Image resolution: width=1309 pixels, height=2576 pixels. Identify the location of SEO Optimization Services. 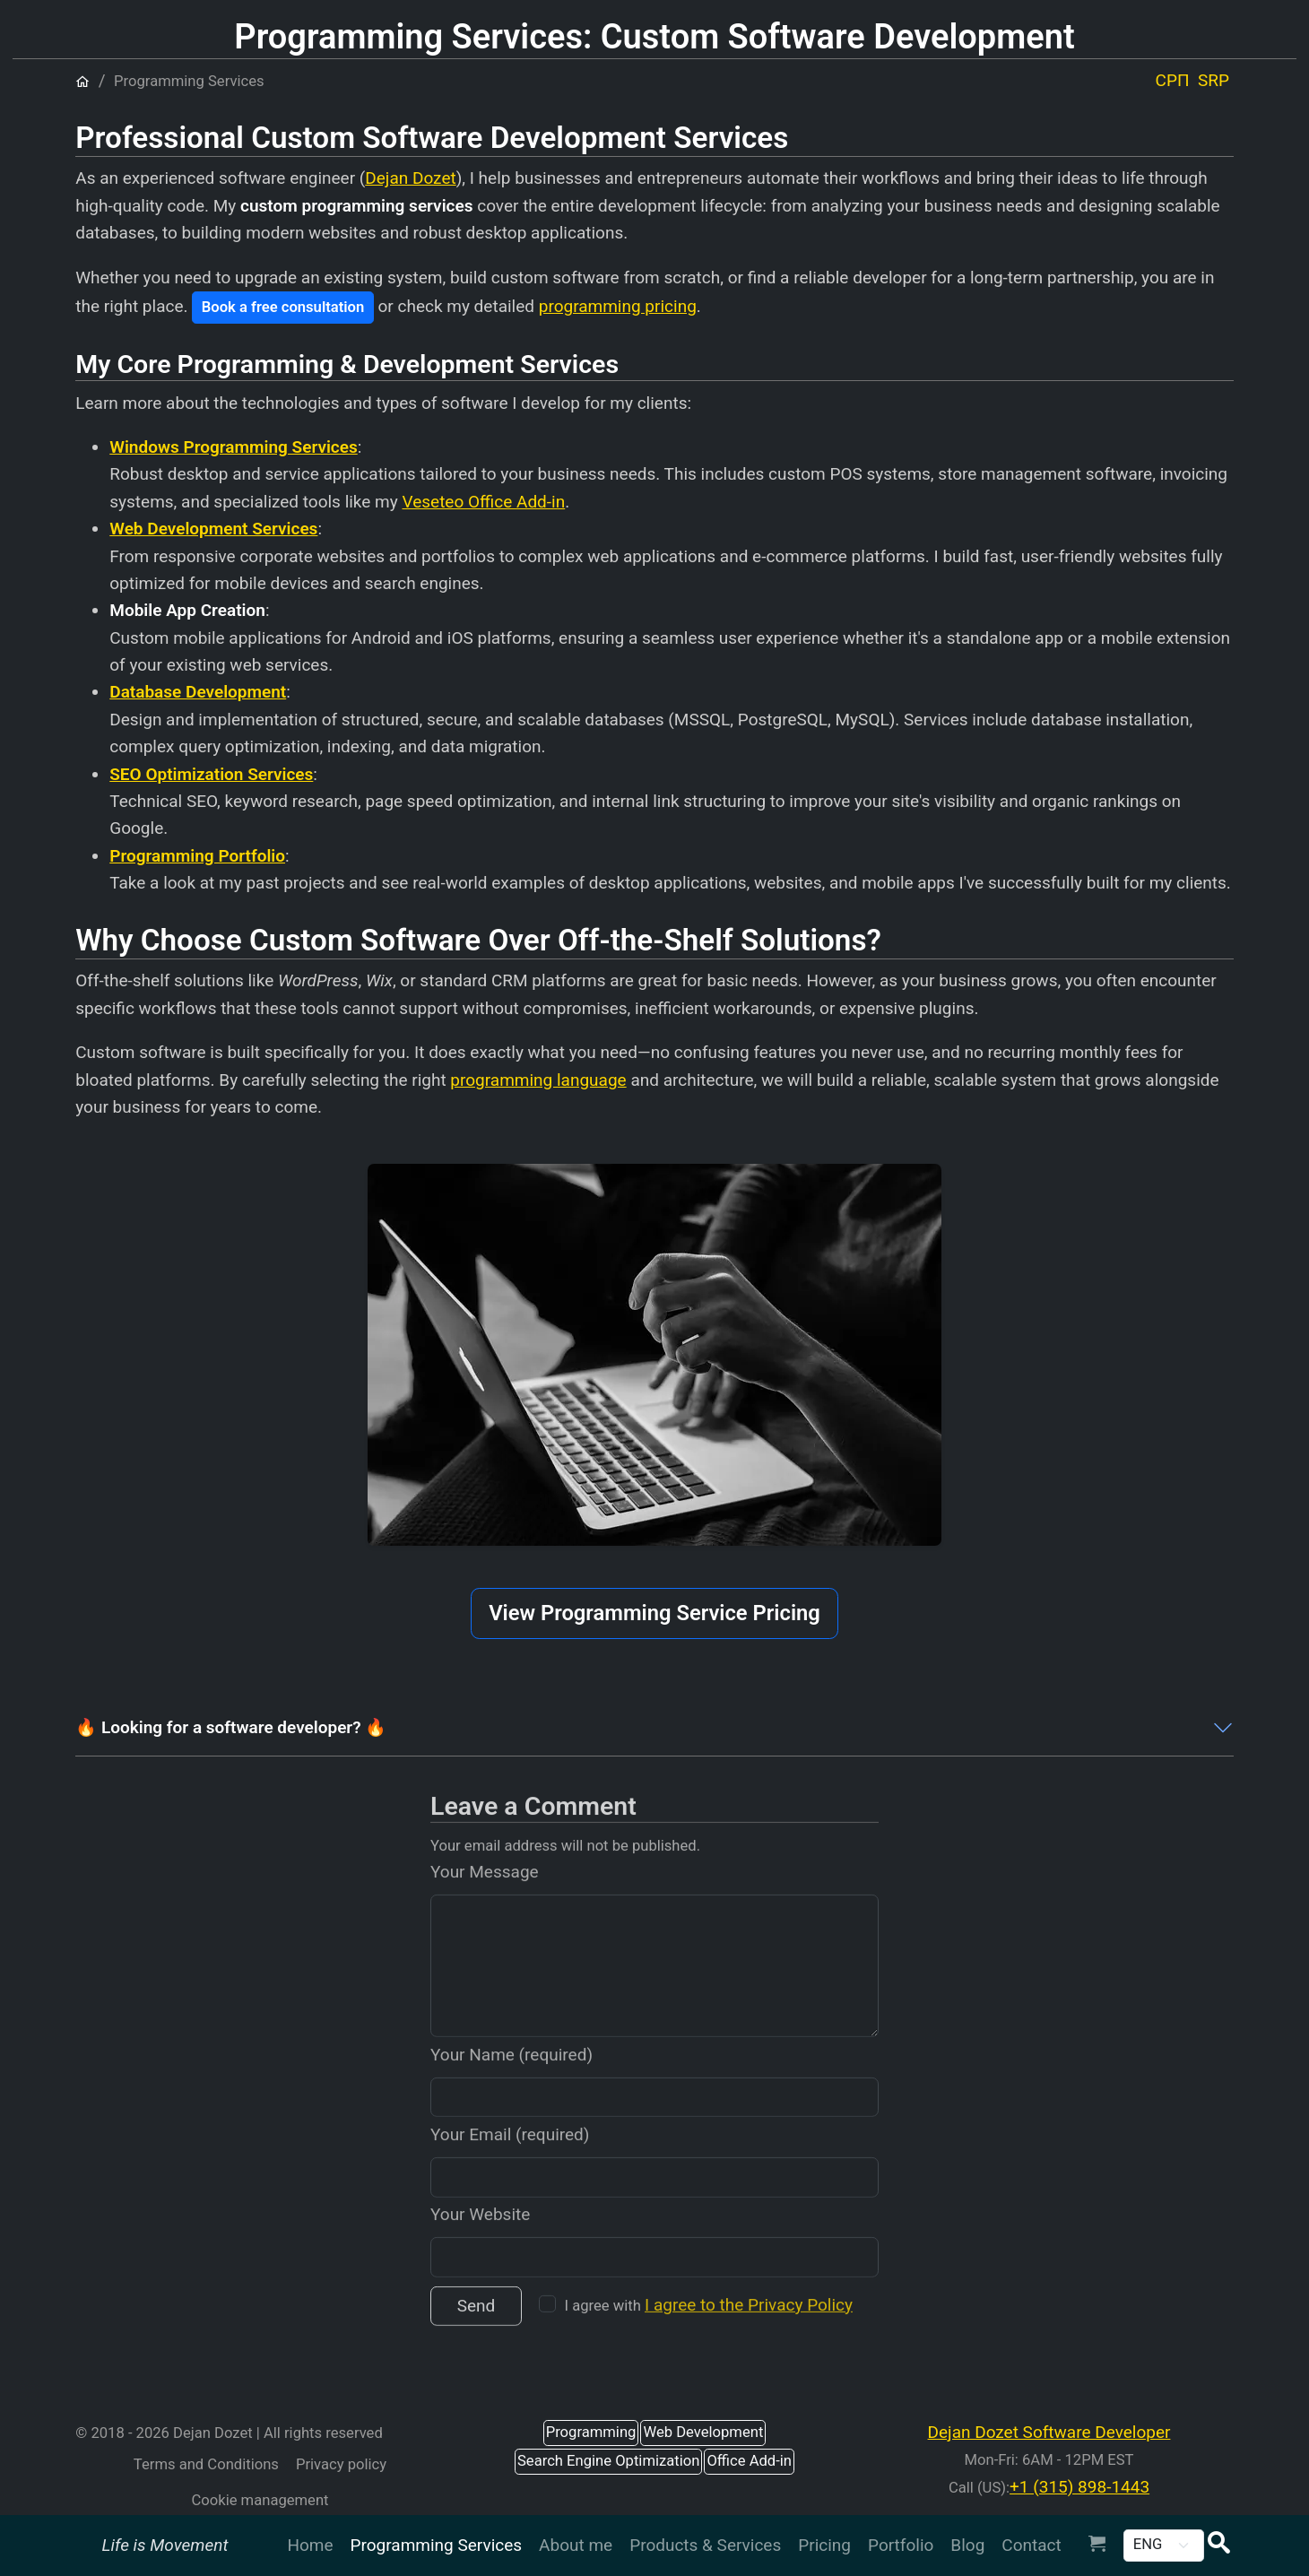
(211, 774).